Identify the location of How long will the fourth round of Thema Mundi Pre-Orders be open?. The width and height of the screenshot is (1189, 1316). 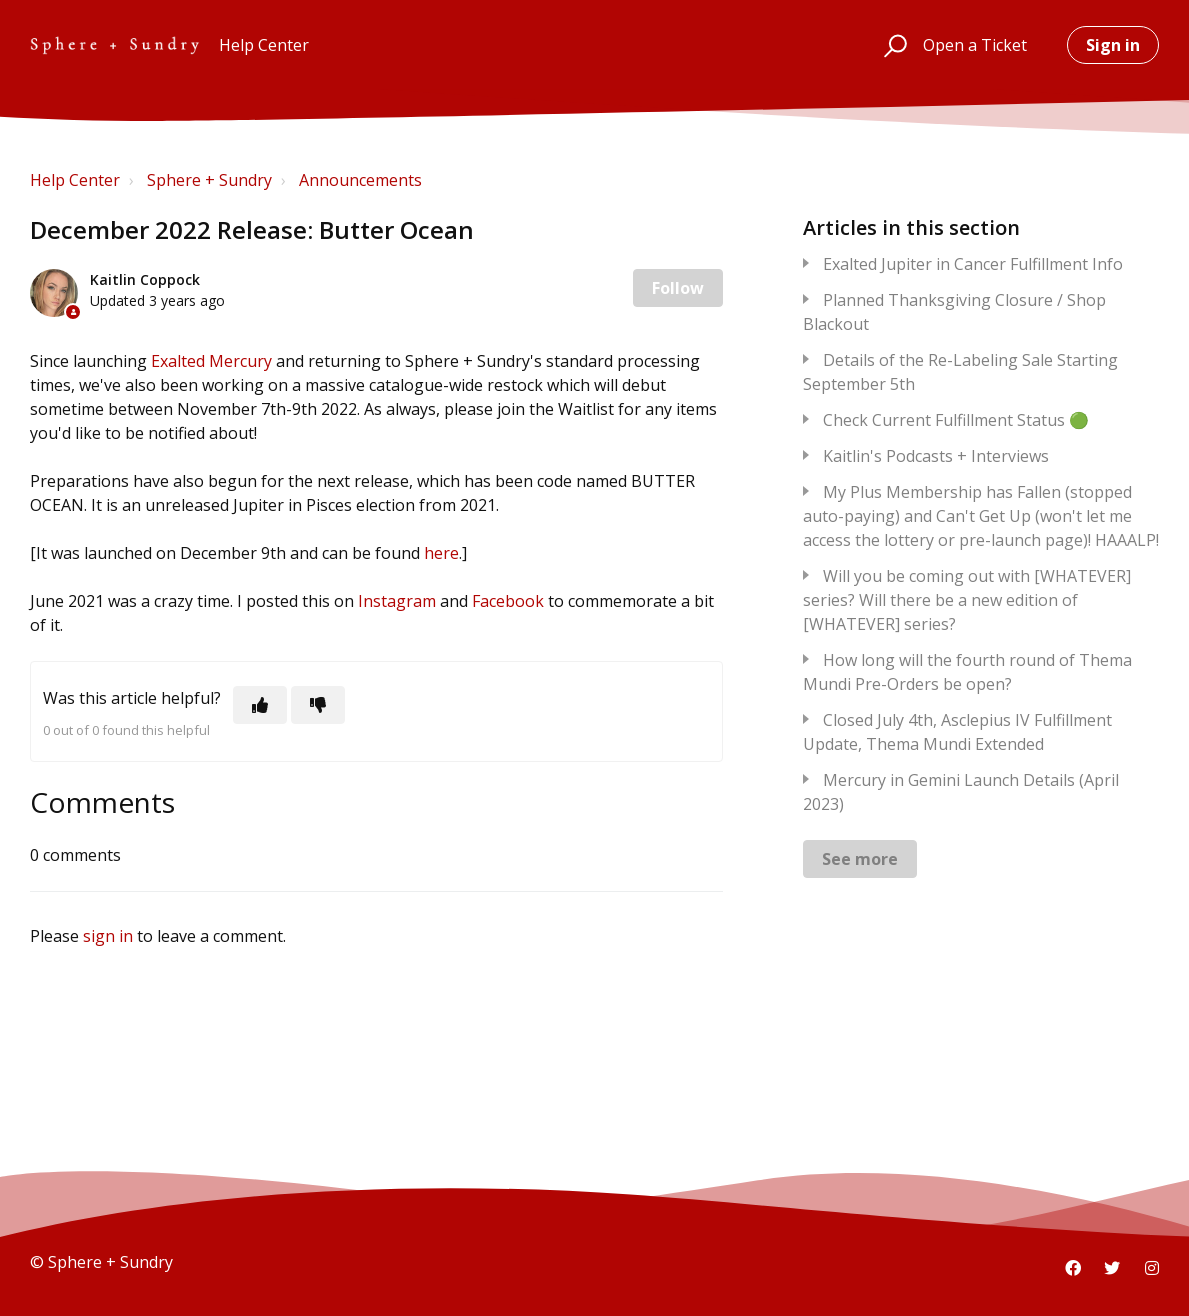
(967, 672).